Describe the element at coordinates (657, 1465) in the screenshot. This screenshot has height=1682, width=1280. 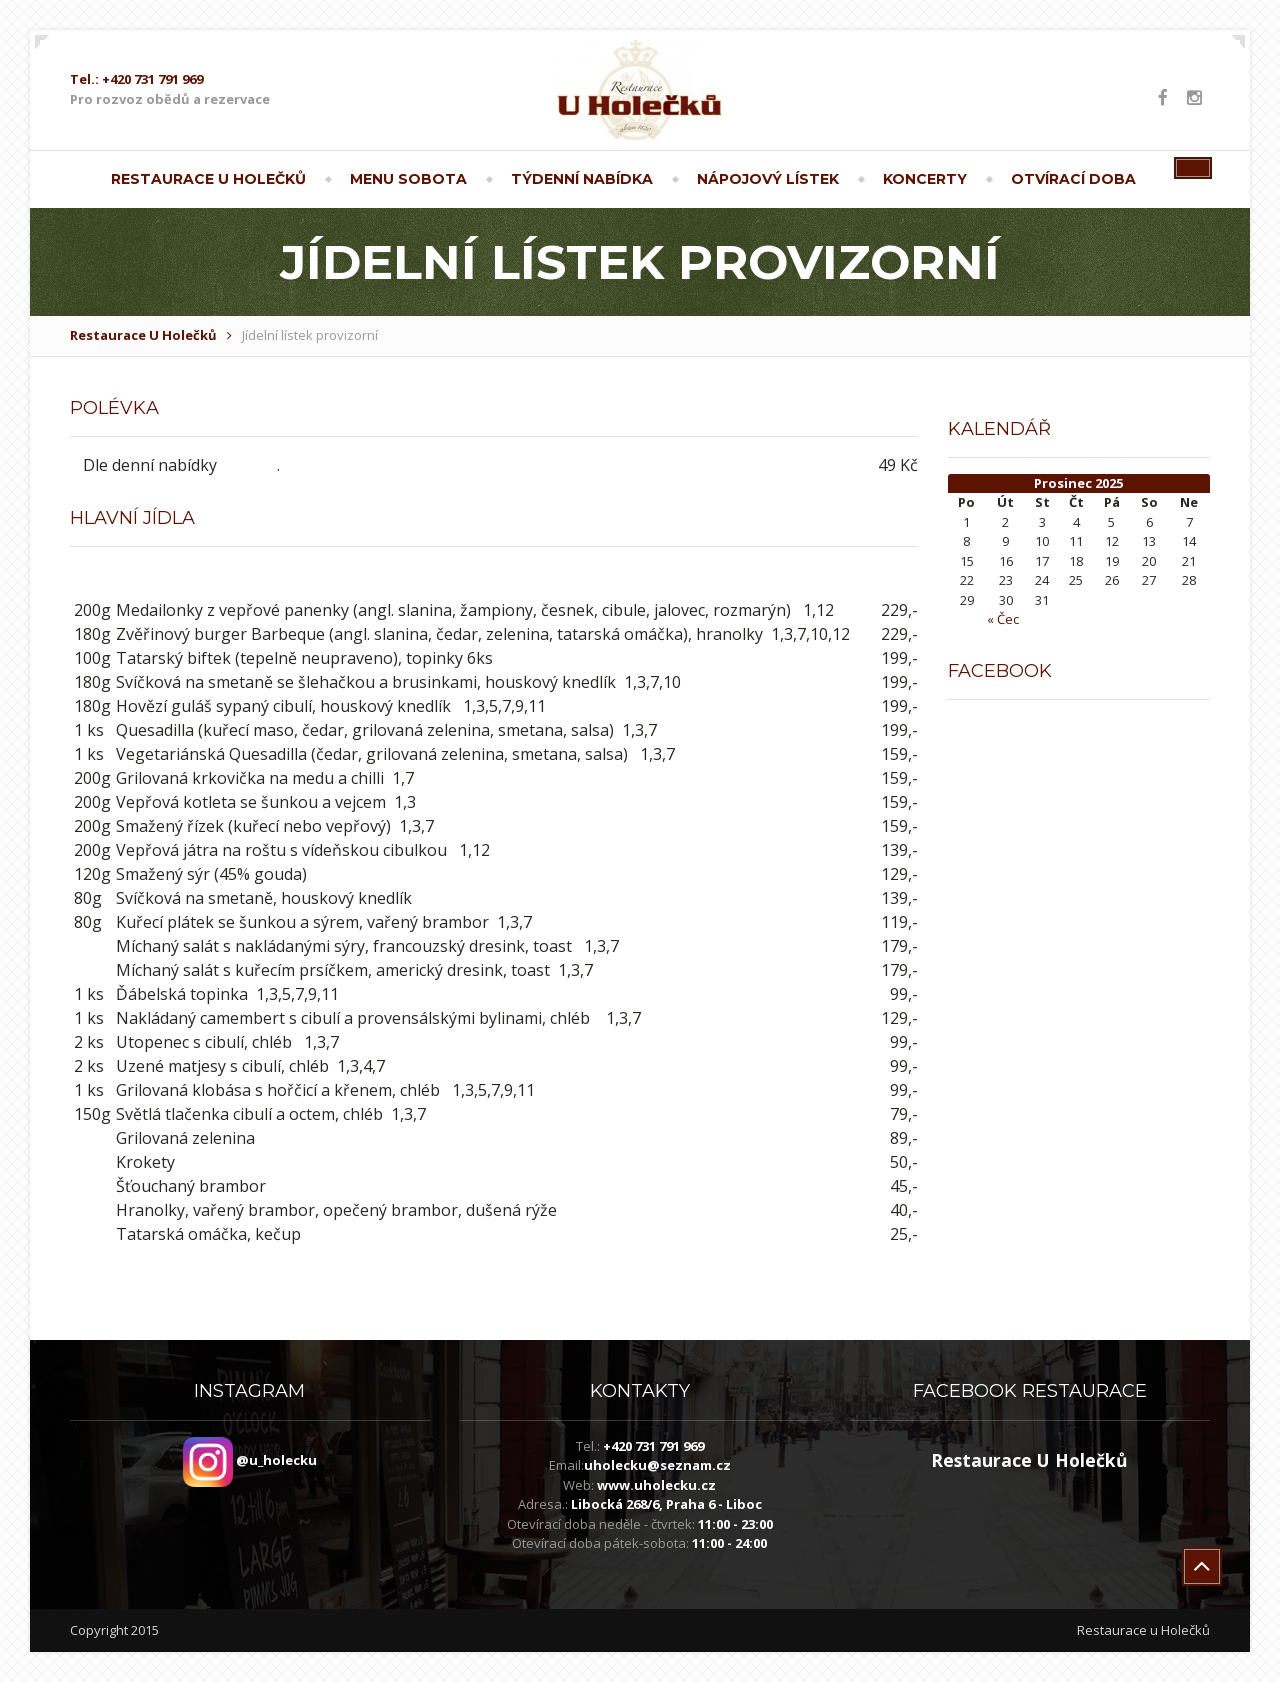
I see `uholecku@seznam.cz` at that location.